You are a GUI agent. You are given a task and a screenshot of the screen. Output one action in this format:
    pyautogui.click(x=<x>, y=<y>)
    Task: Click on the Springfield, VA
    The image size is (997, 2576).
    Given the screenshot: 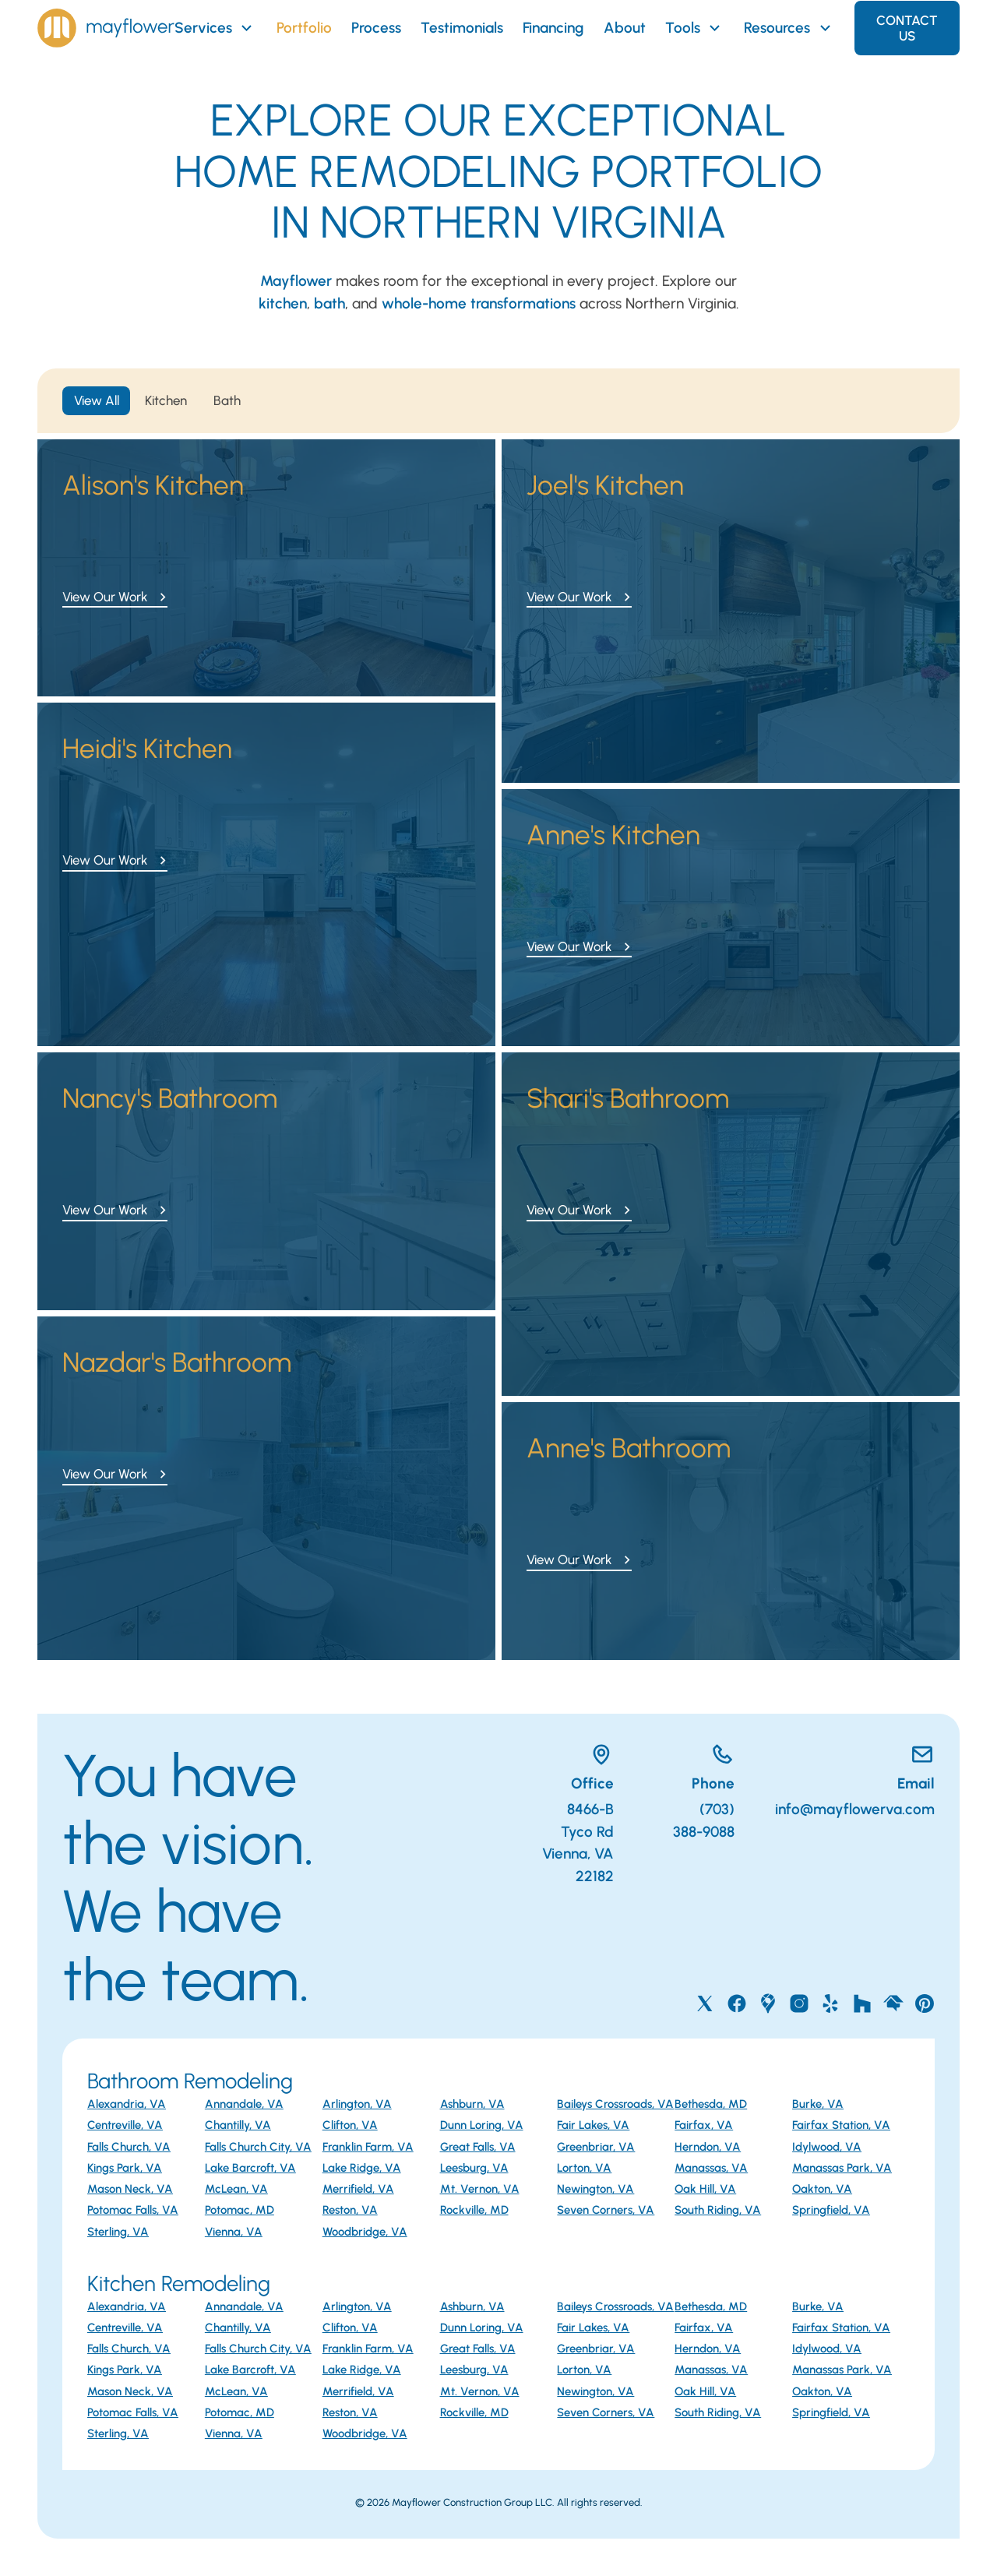 What is the action you would take?
    pyautogui.click(x=831, y=2210)
    